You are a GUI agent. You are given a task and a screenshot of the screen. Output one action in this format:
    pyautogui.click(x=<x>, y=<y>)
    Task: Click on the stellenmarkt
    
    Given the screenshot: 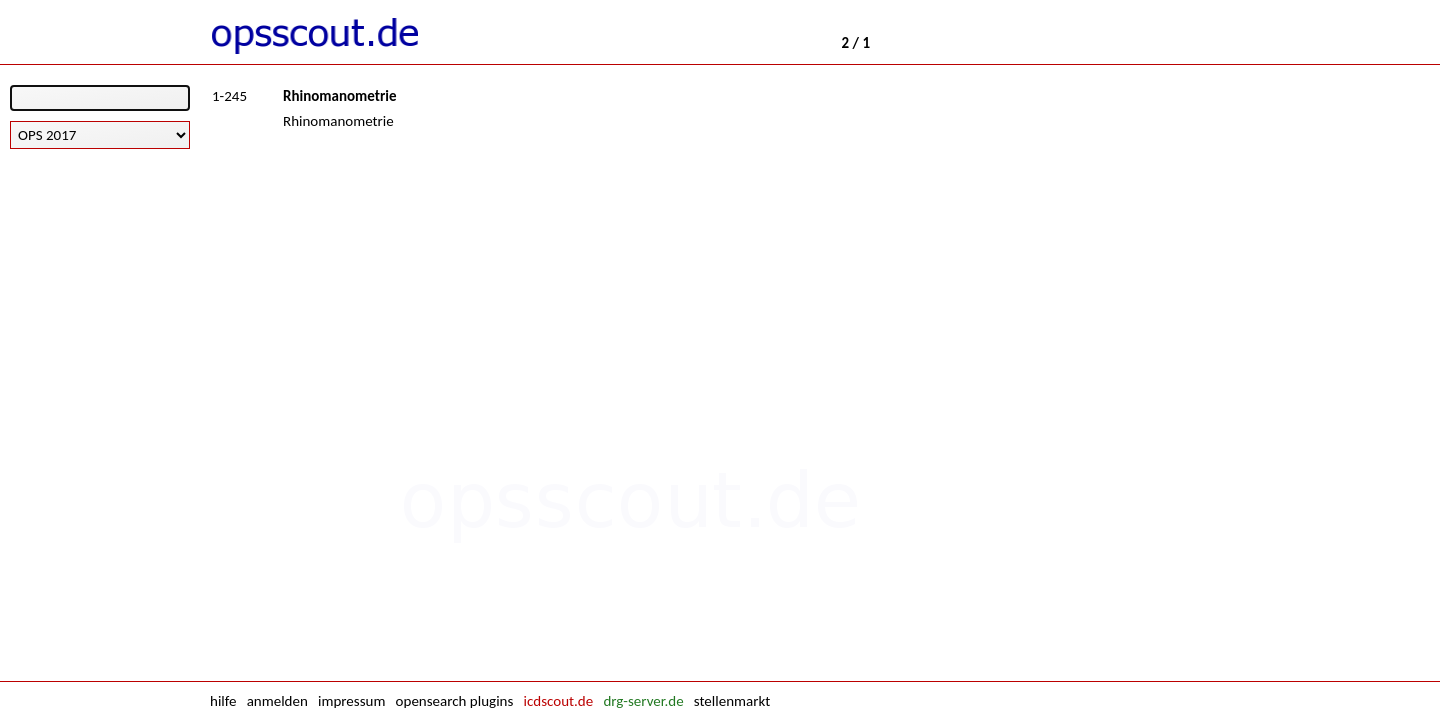 What is the action you would take?
    pyautogui.click(x=732, y=701)
    